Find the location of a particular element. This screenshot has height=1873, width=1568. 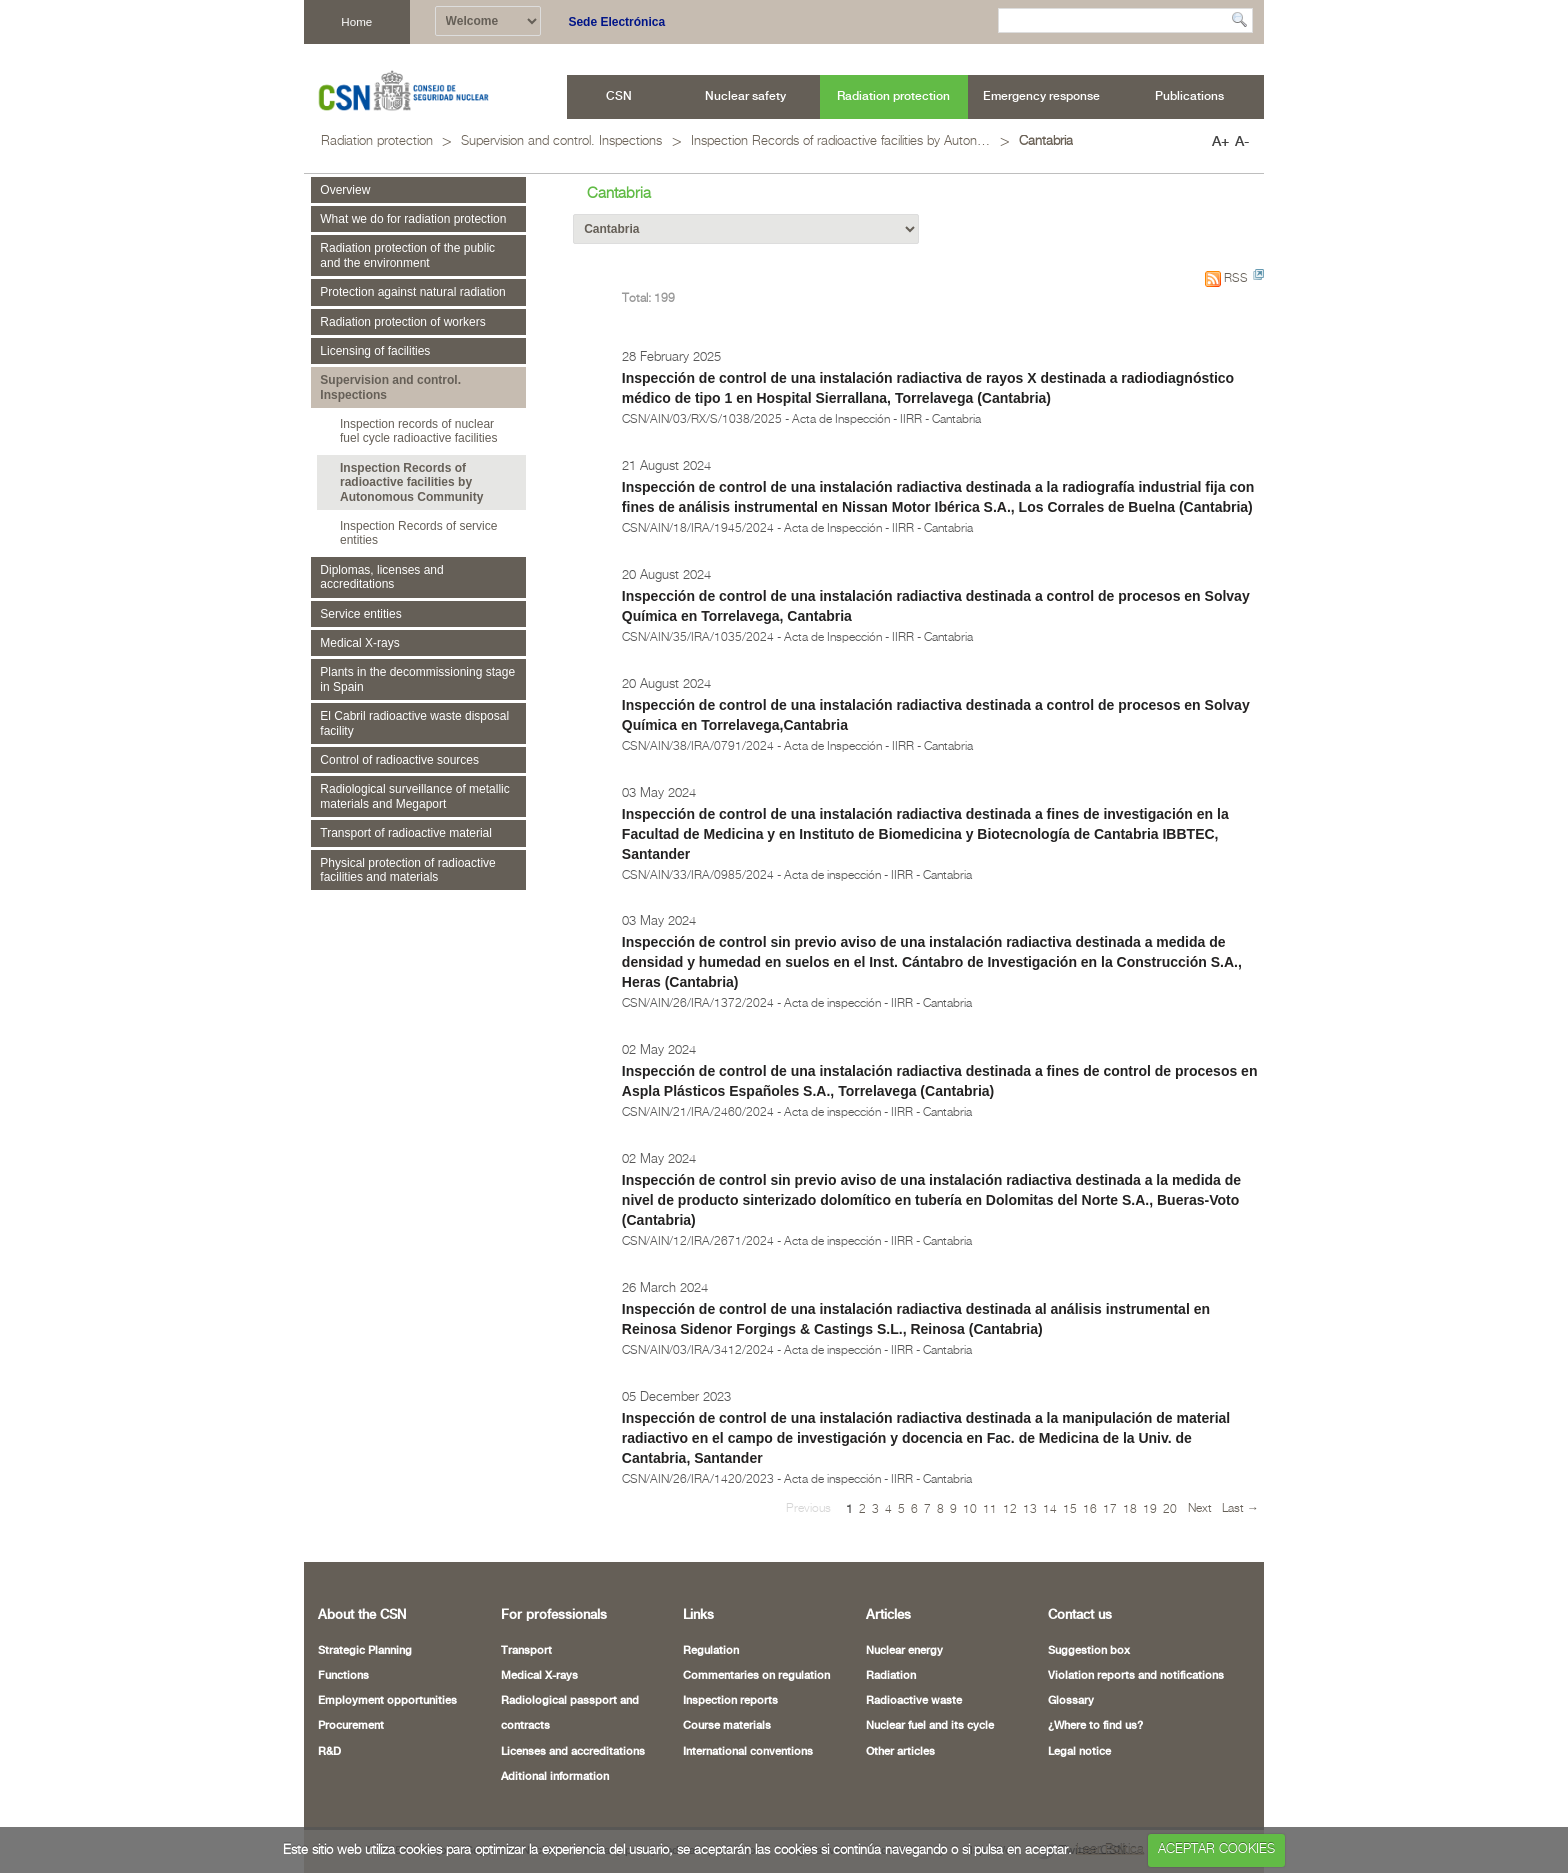

[menuitem] is located at coordinates (619, 97).